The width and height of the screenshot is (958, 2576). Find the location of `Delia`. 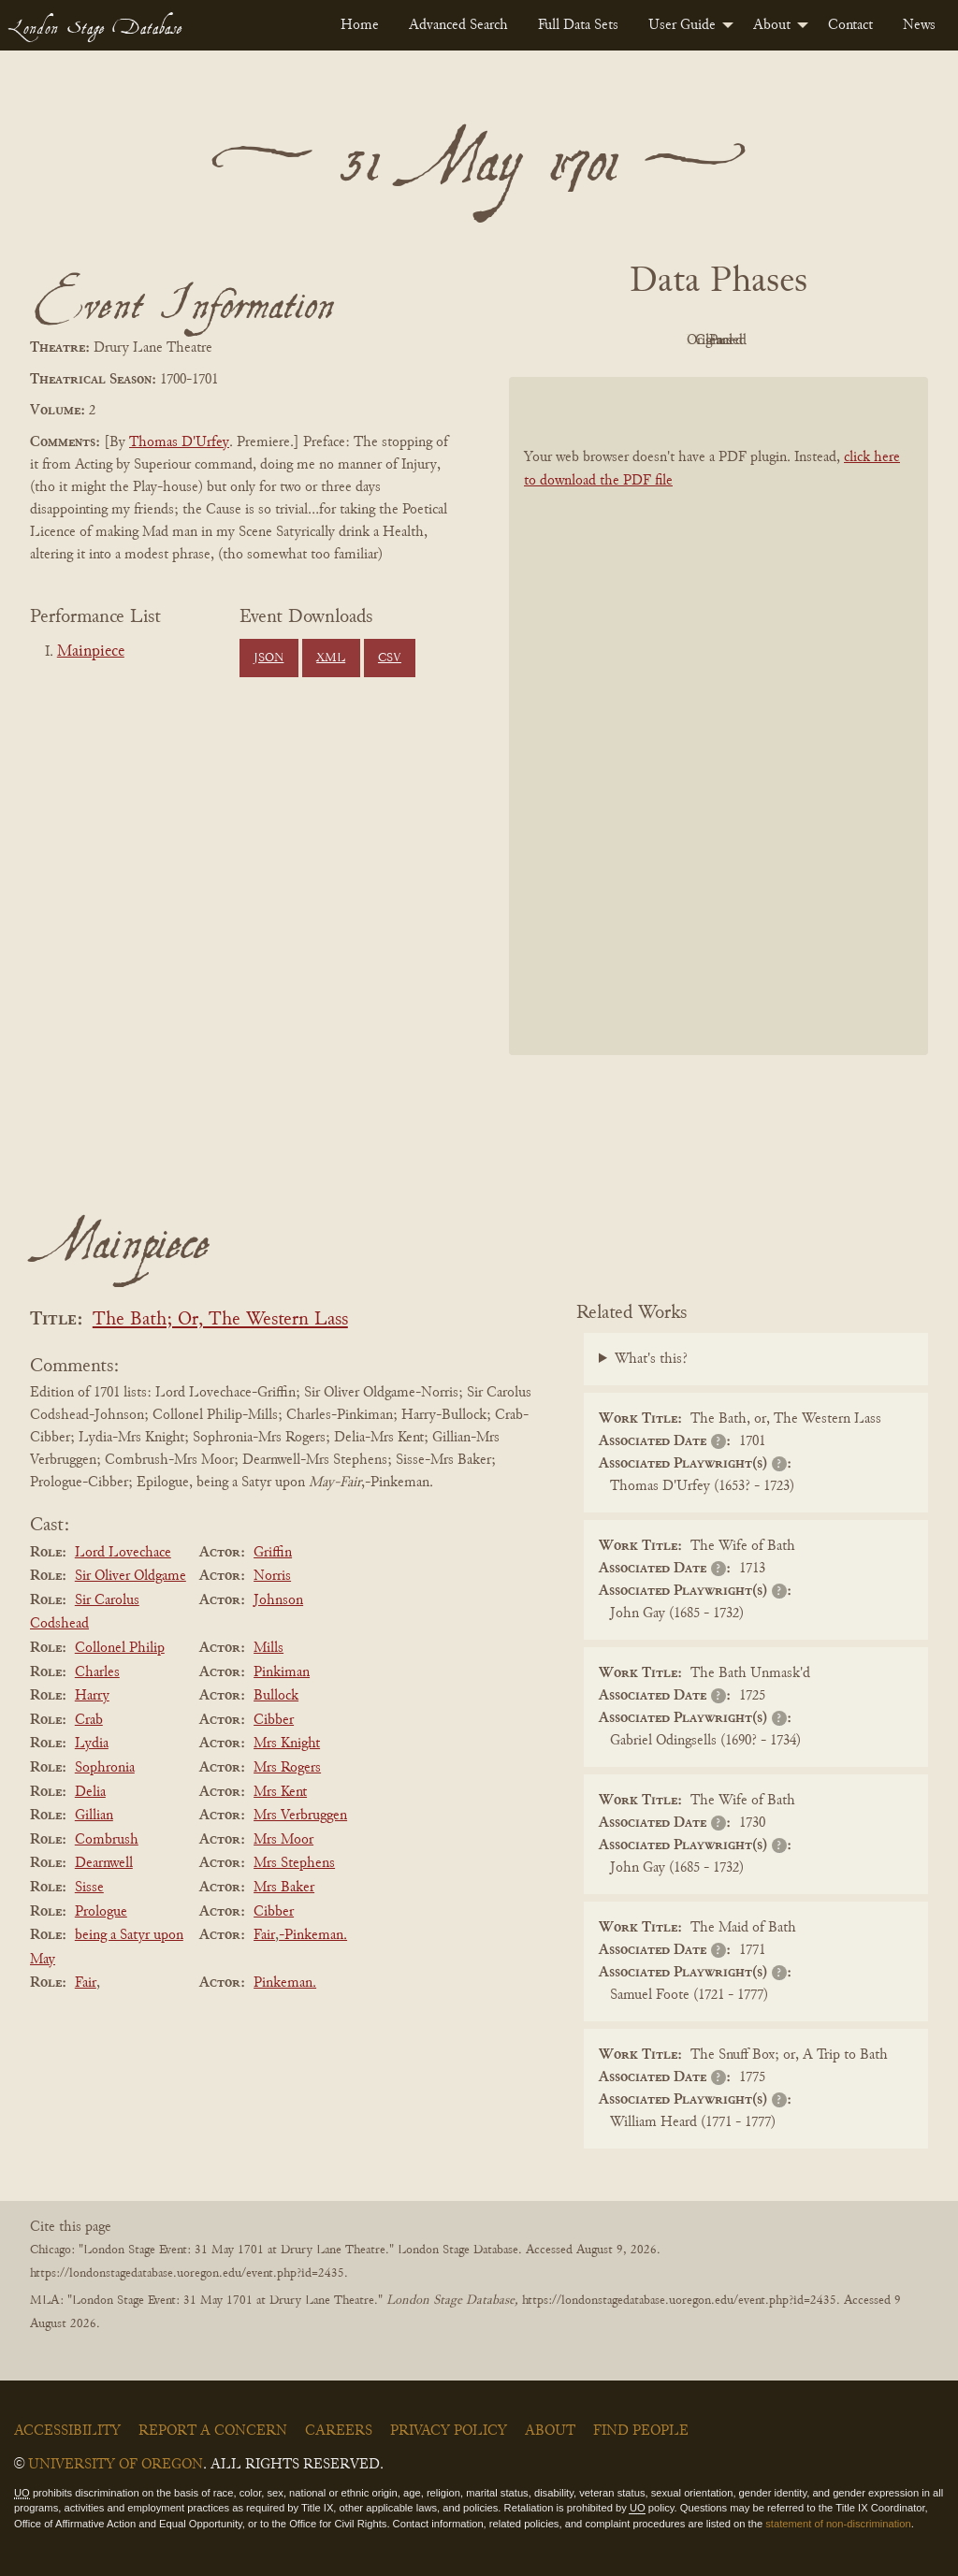

Delia is located at coordinates (90, 1792).